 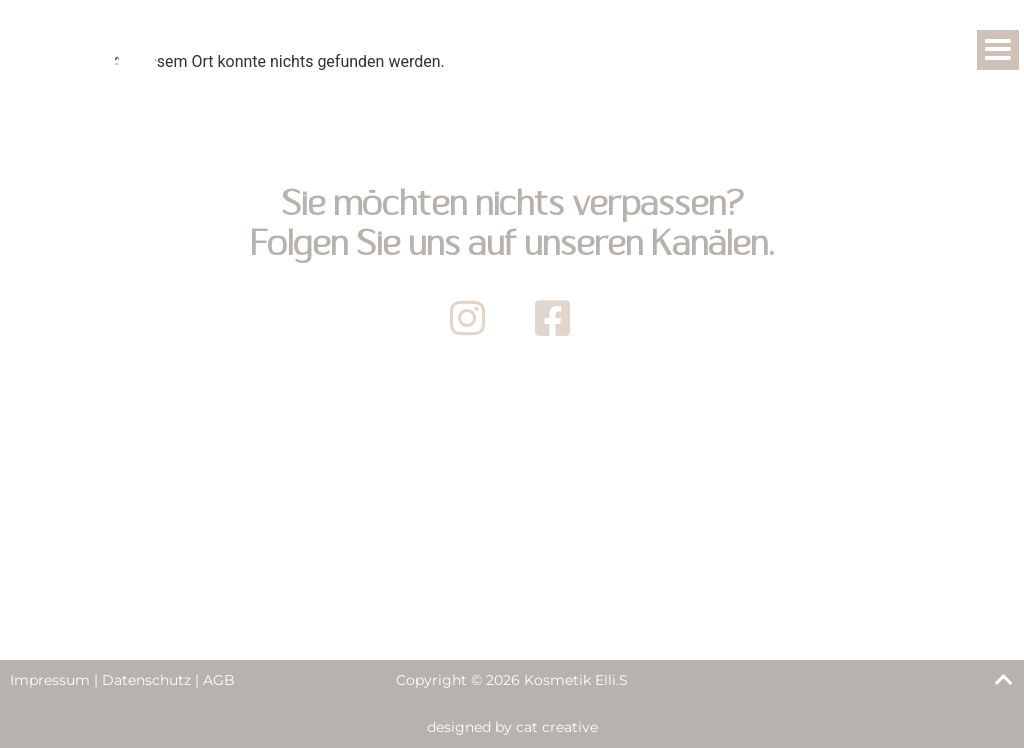 I want to click on Impressum, so click(x=50, y=680).